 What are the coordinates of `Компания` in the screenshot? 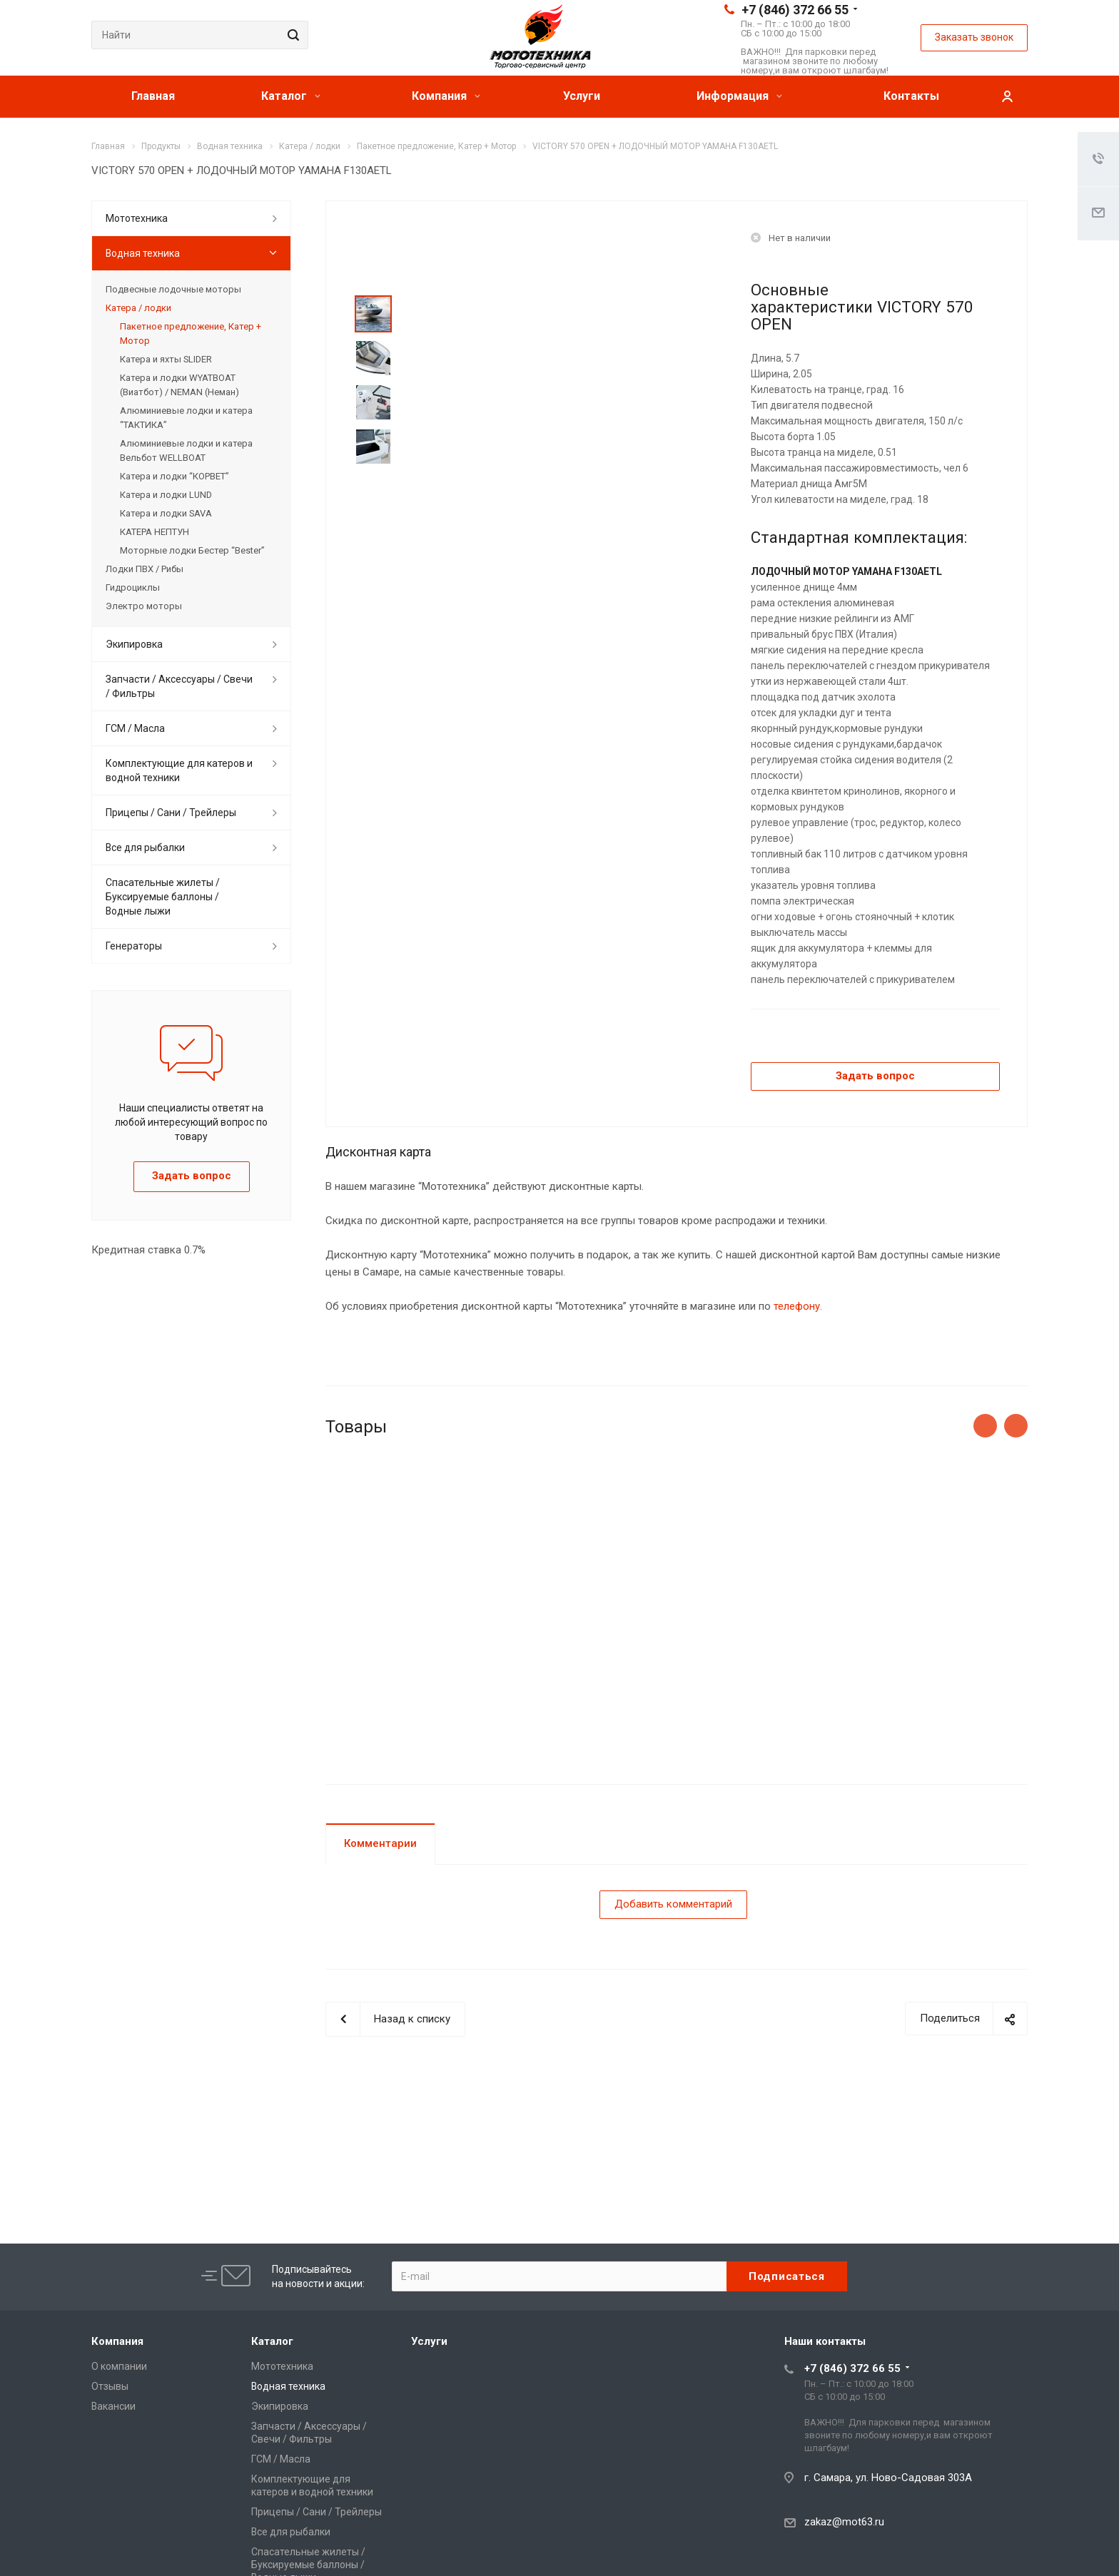 It's located at (446, 96).